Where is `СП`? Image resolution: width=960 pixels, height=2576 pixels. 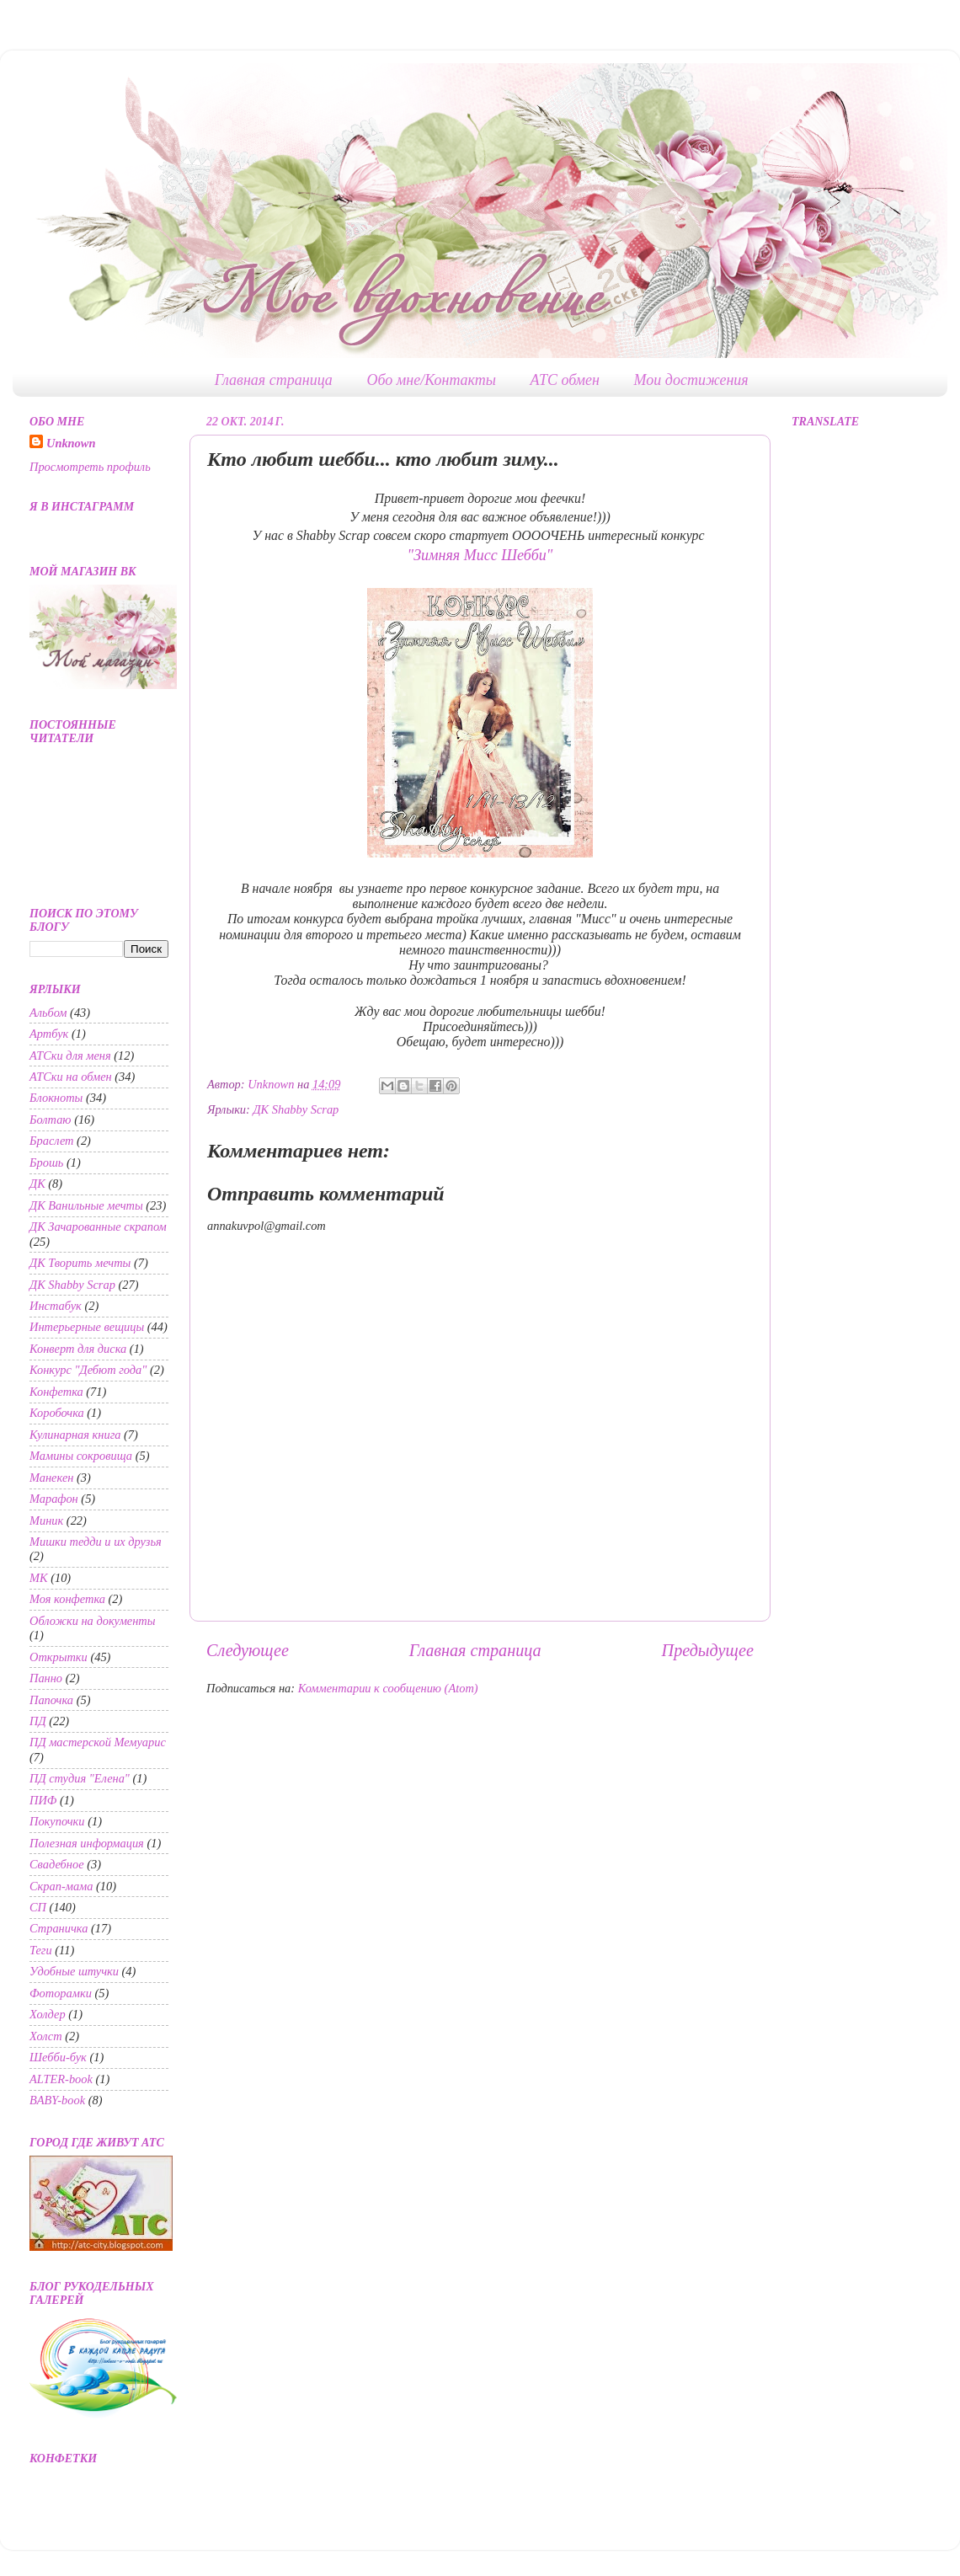
СП is located at coordinates (37, 1907).